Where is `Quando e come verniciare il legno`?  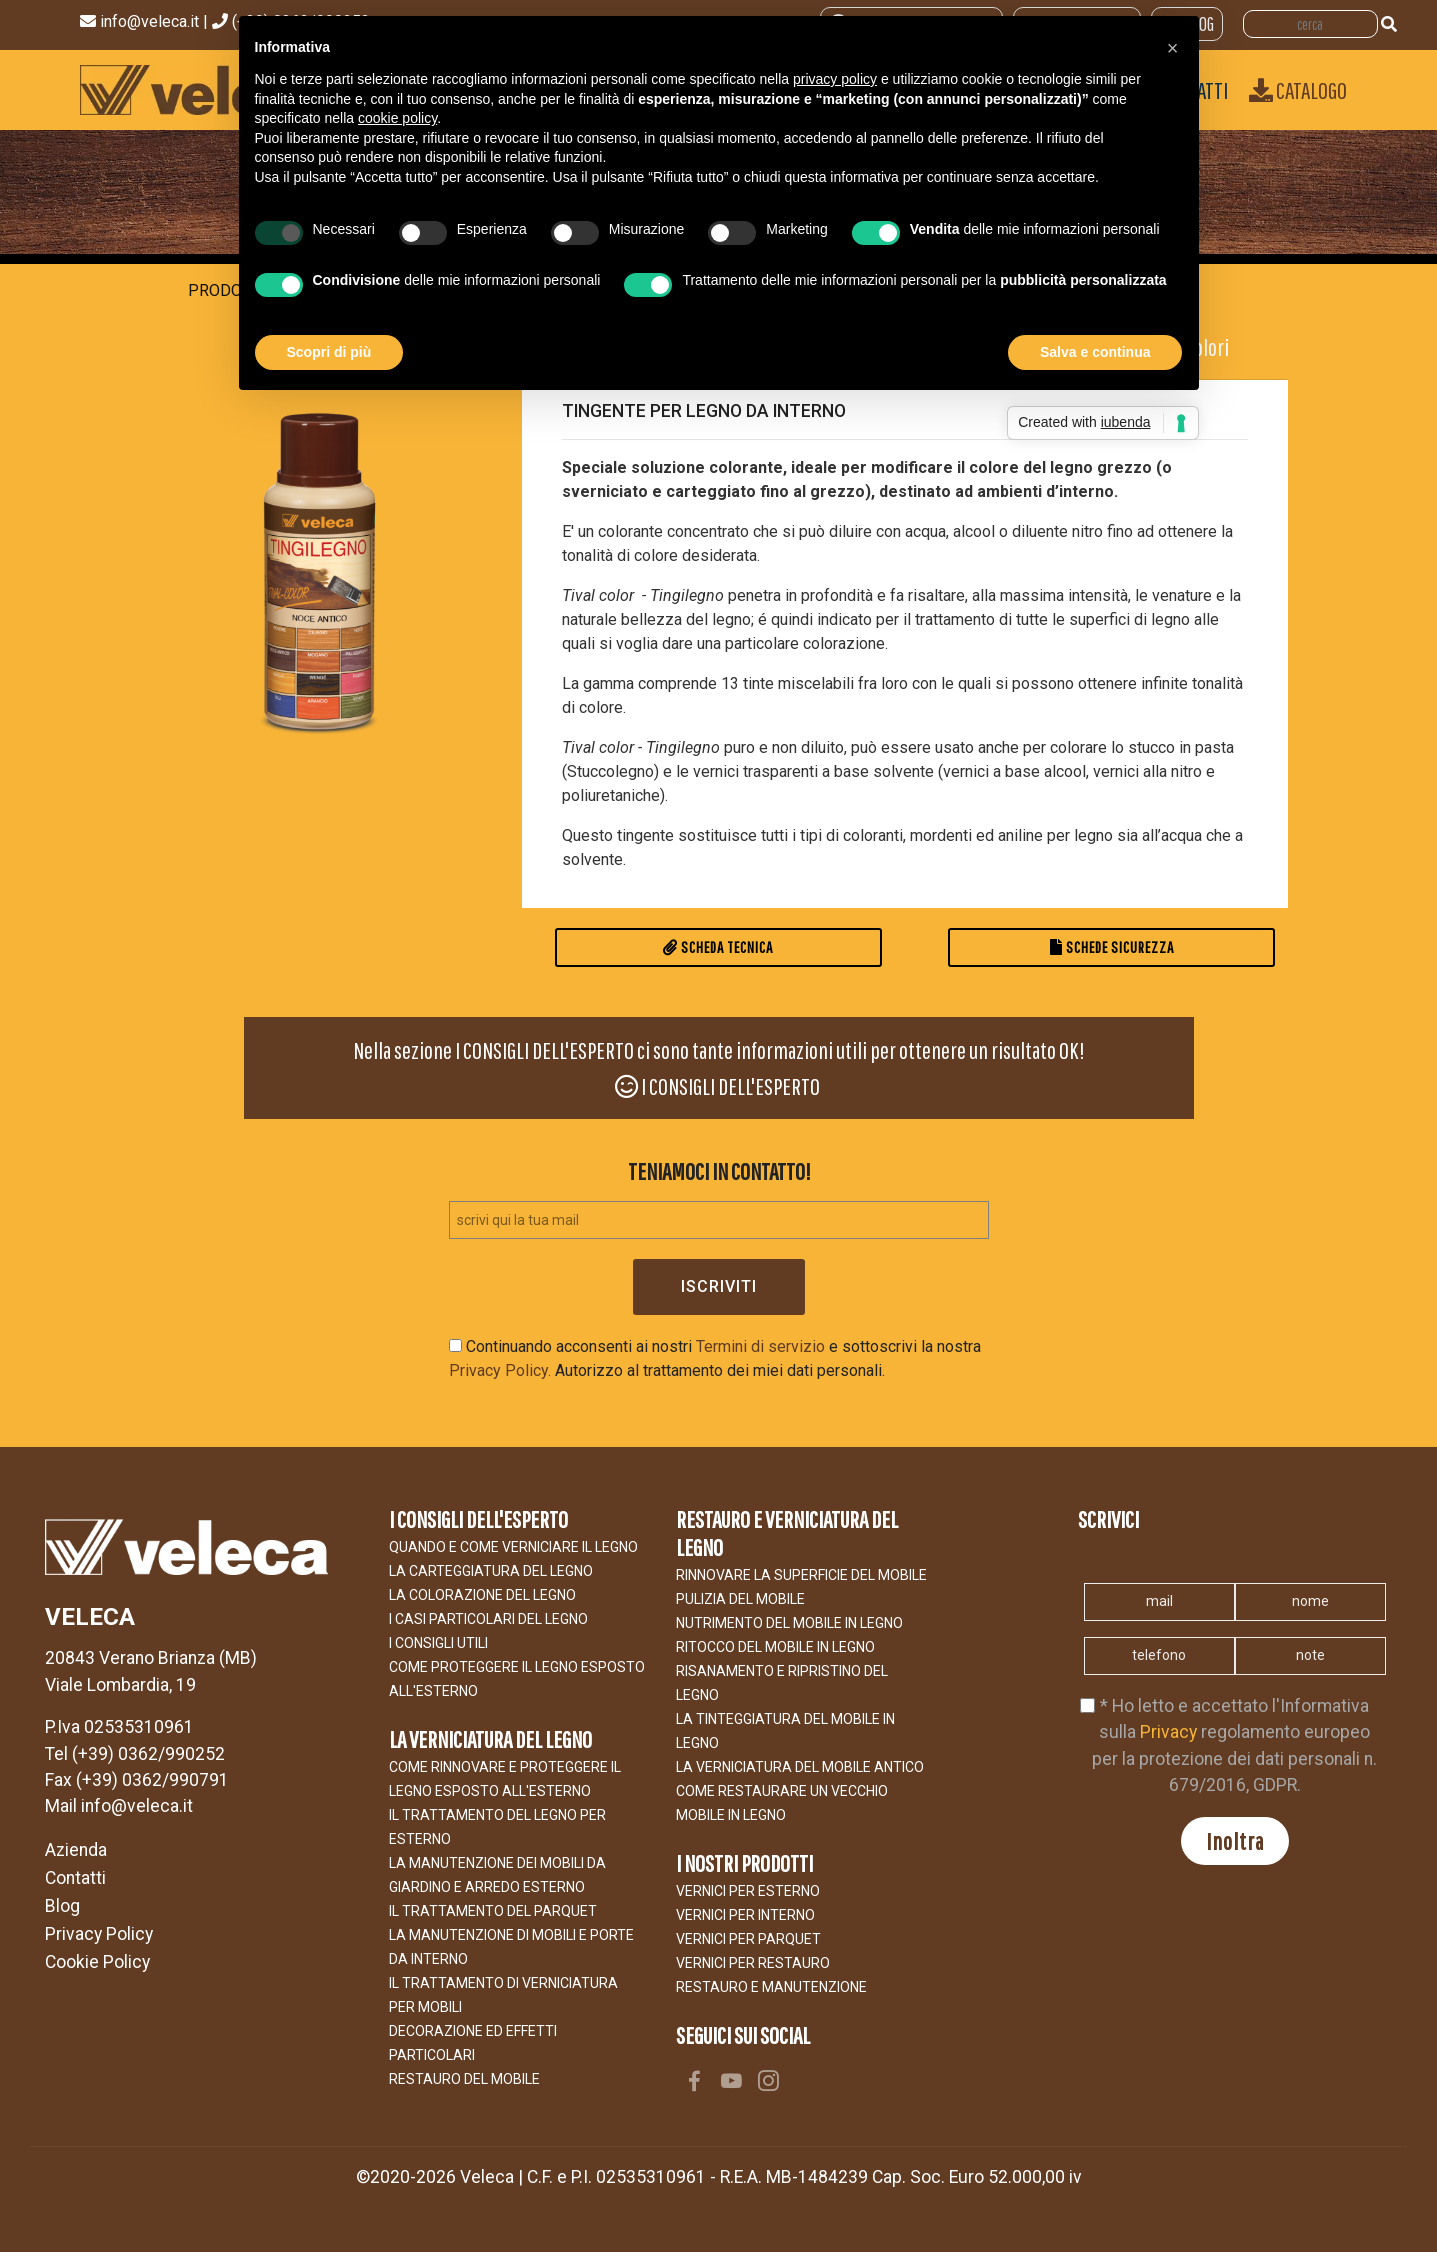
Quando e come verniciare il legno is located at coordinates (513, 1547).